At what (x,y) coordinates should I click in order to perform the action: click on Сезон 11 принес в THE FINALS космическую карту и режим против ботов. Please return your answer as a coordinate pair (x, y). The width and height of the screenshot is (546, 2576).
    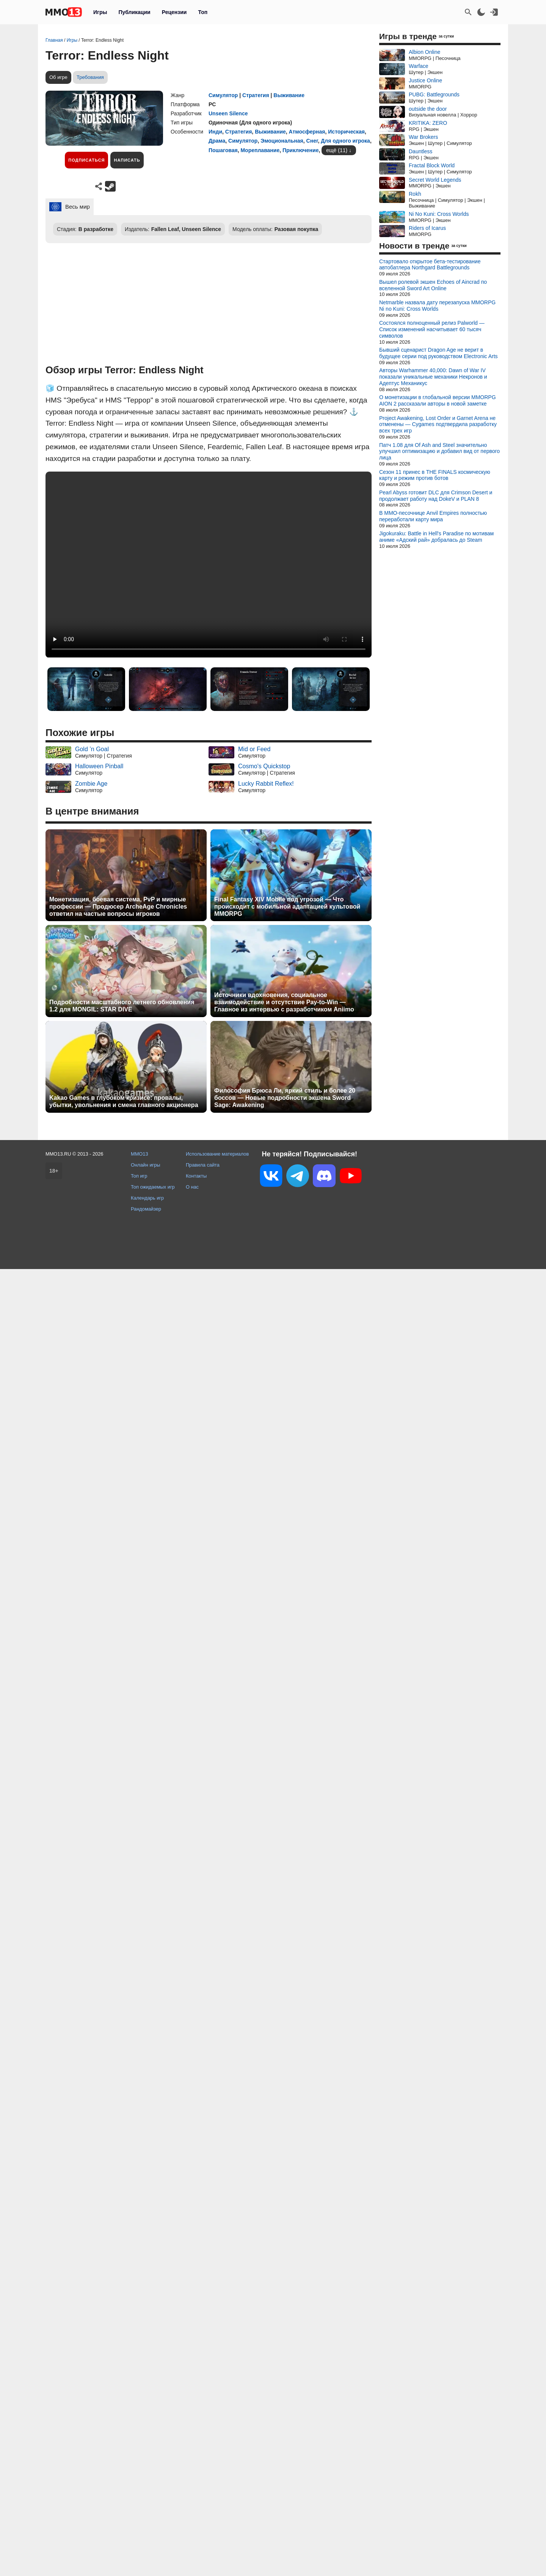
    Looking at the image, I should click on (434, 475).